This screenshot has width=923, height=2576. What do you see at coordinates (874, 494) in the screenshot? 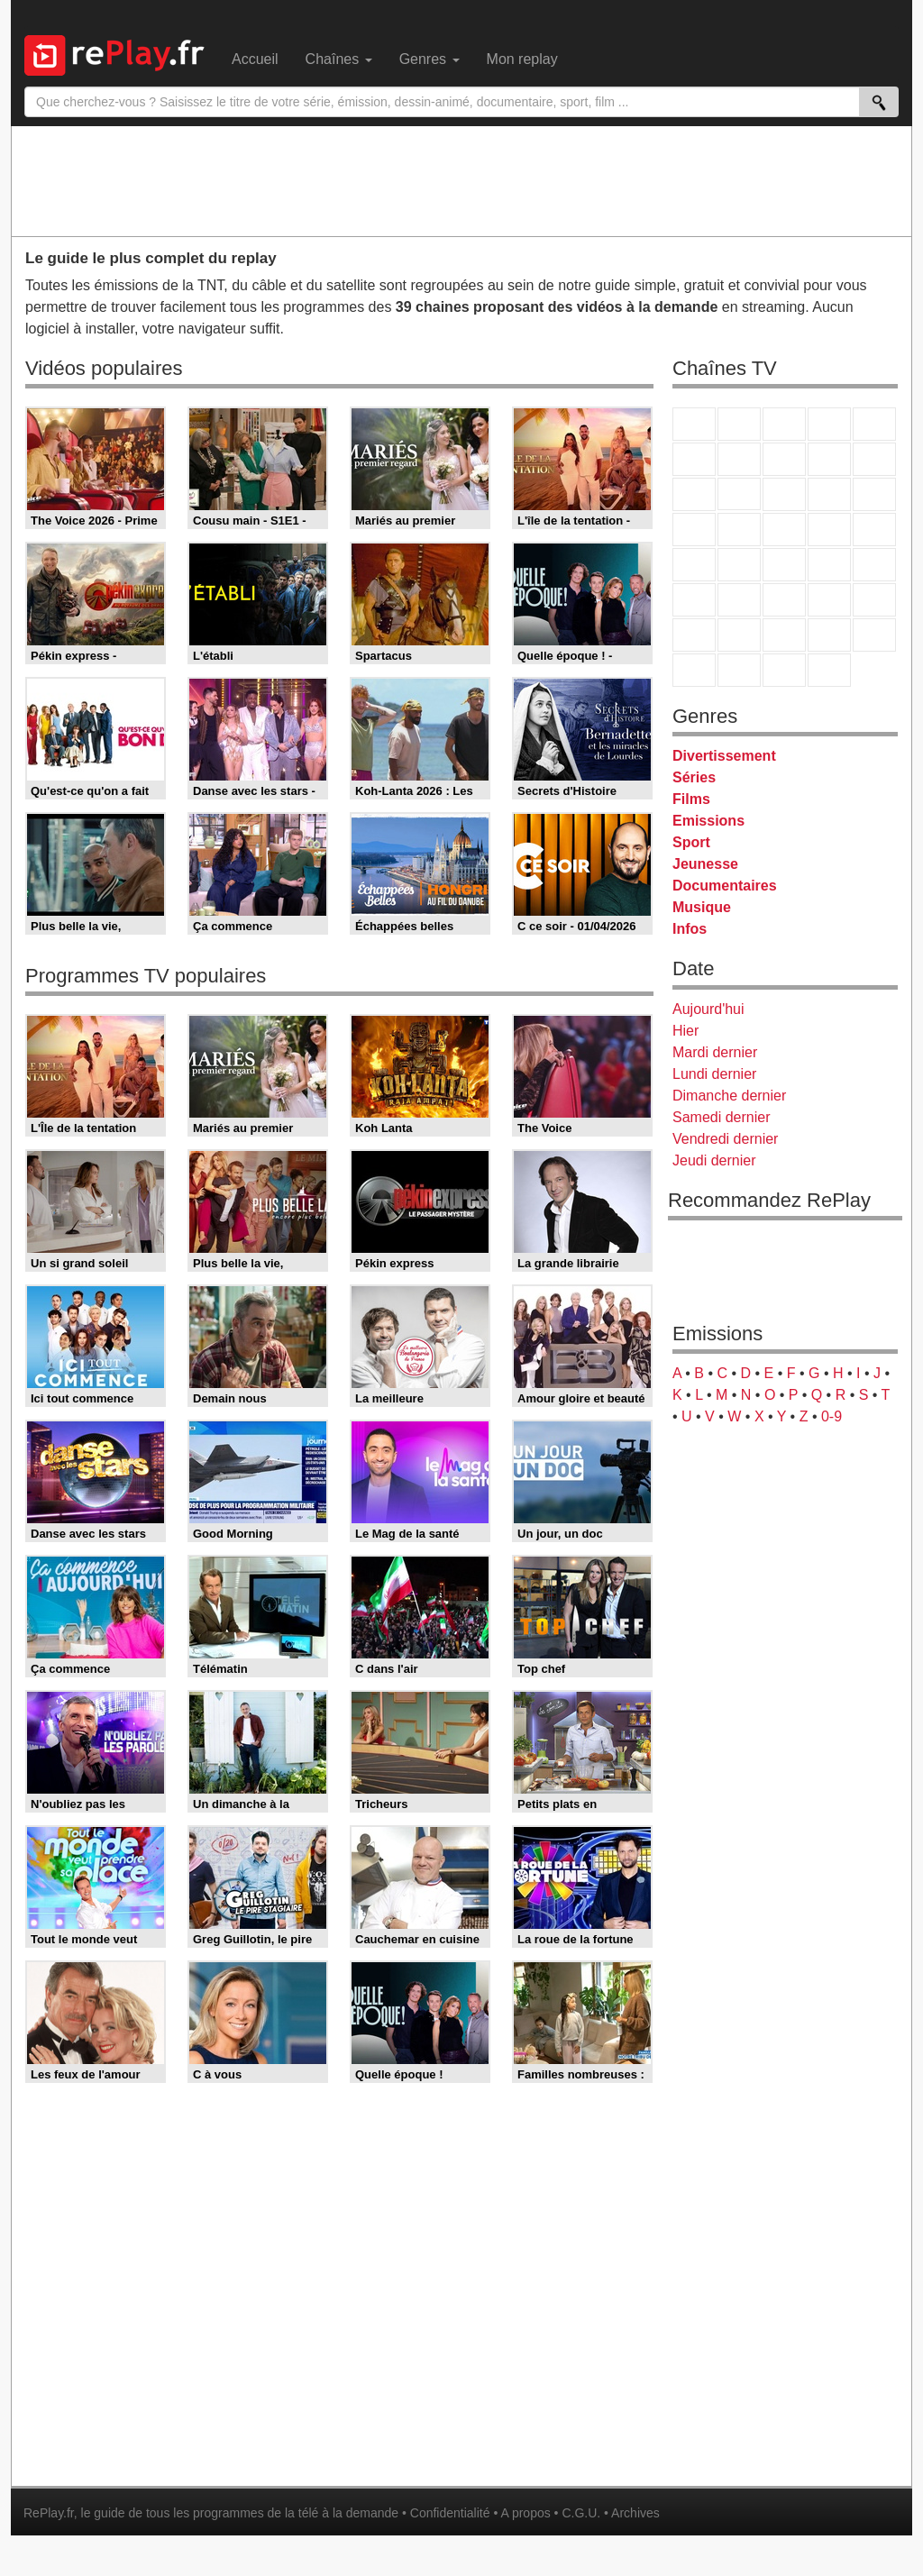
I see `RMC Découverte` at bounding box center [874, 494].